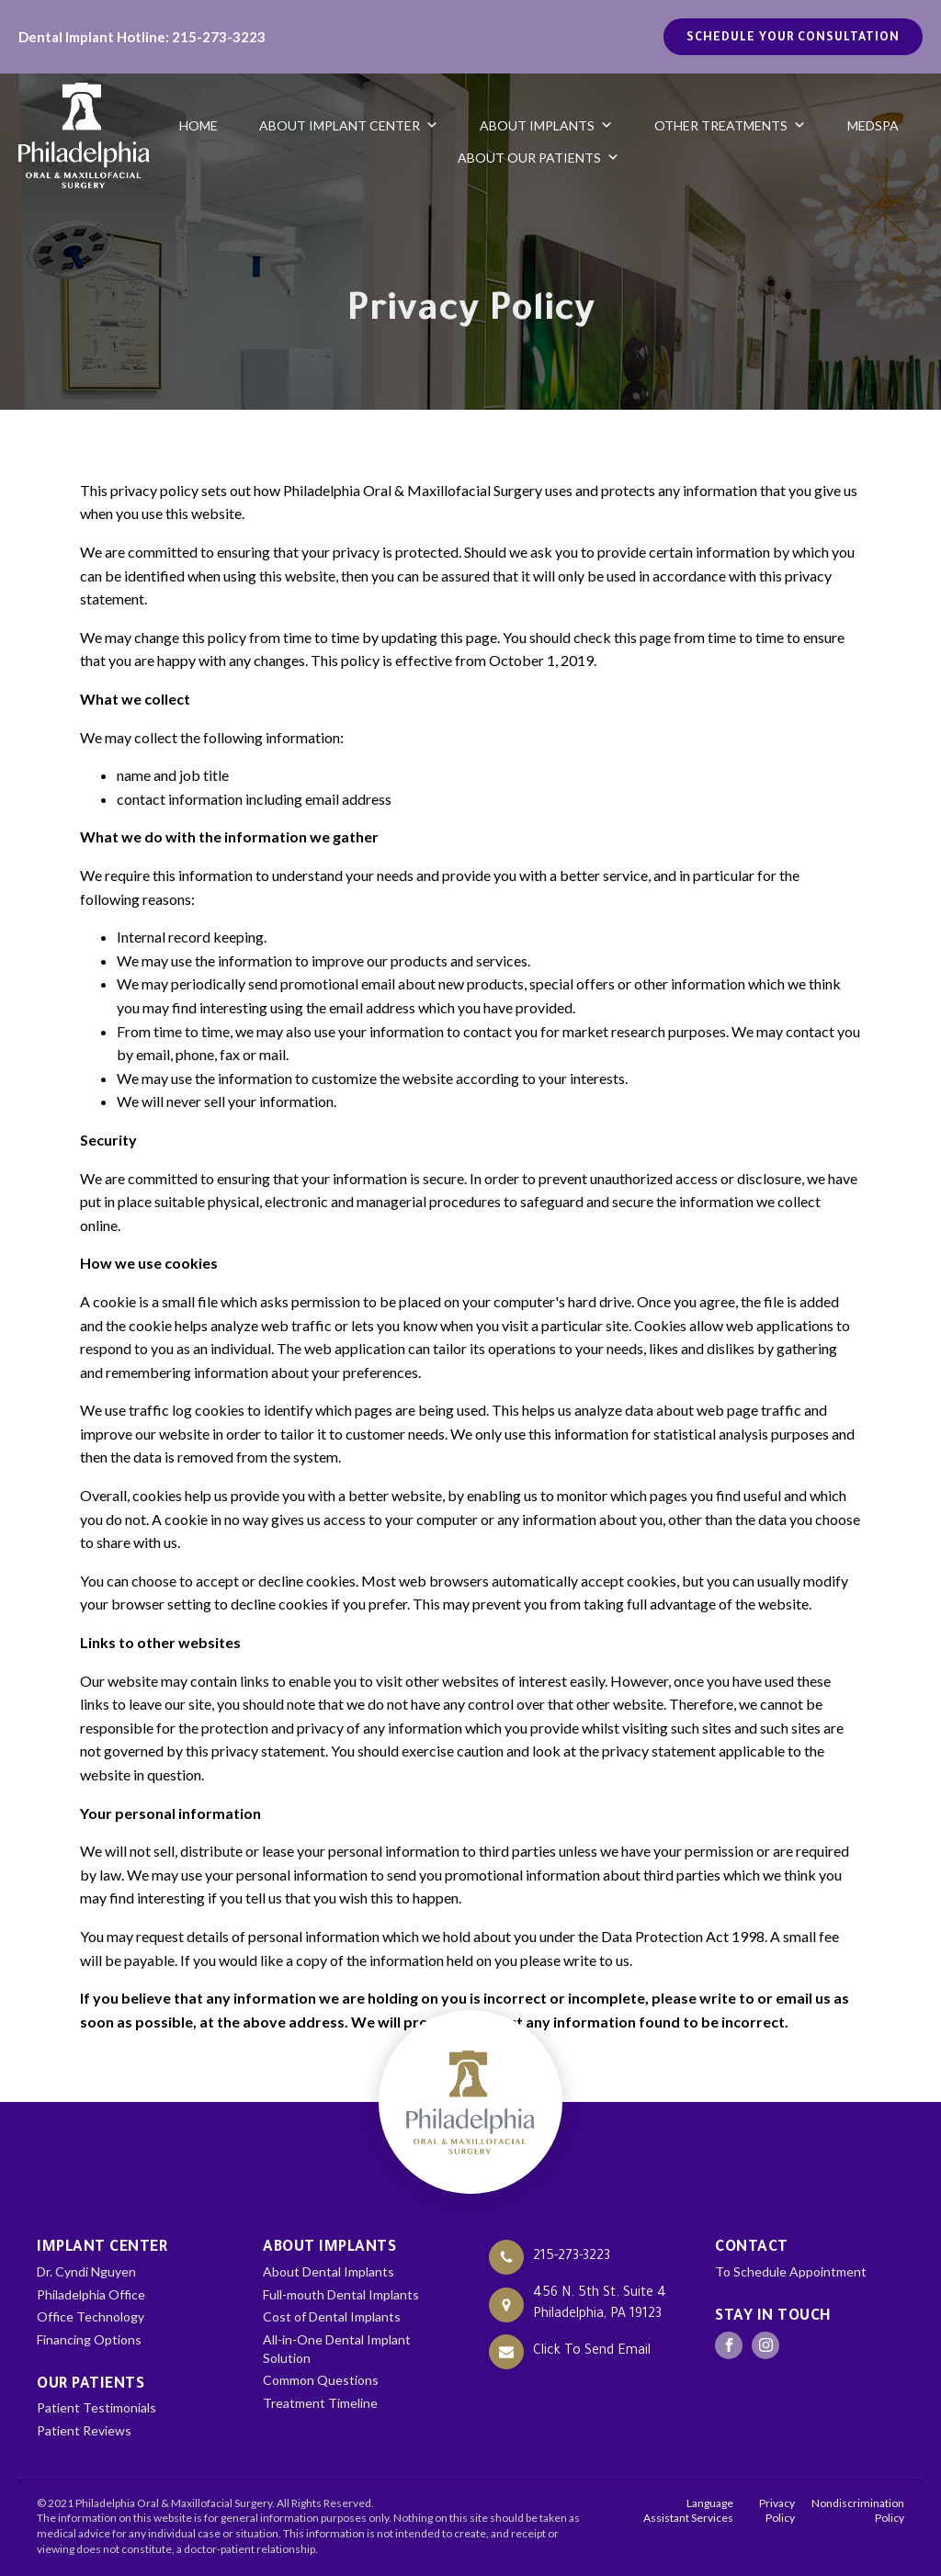 Image resolution: width=941 pixels, height=2576 pixels. What do you see at coordinates (777, 2510) in the screenshot?
I see `Privacy Policy` at bounding box center [777, 2510].